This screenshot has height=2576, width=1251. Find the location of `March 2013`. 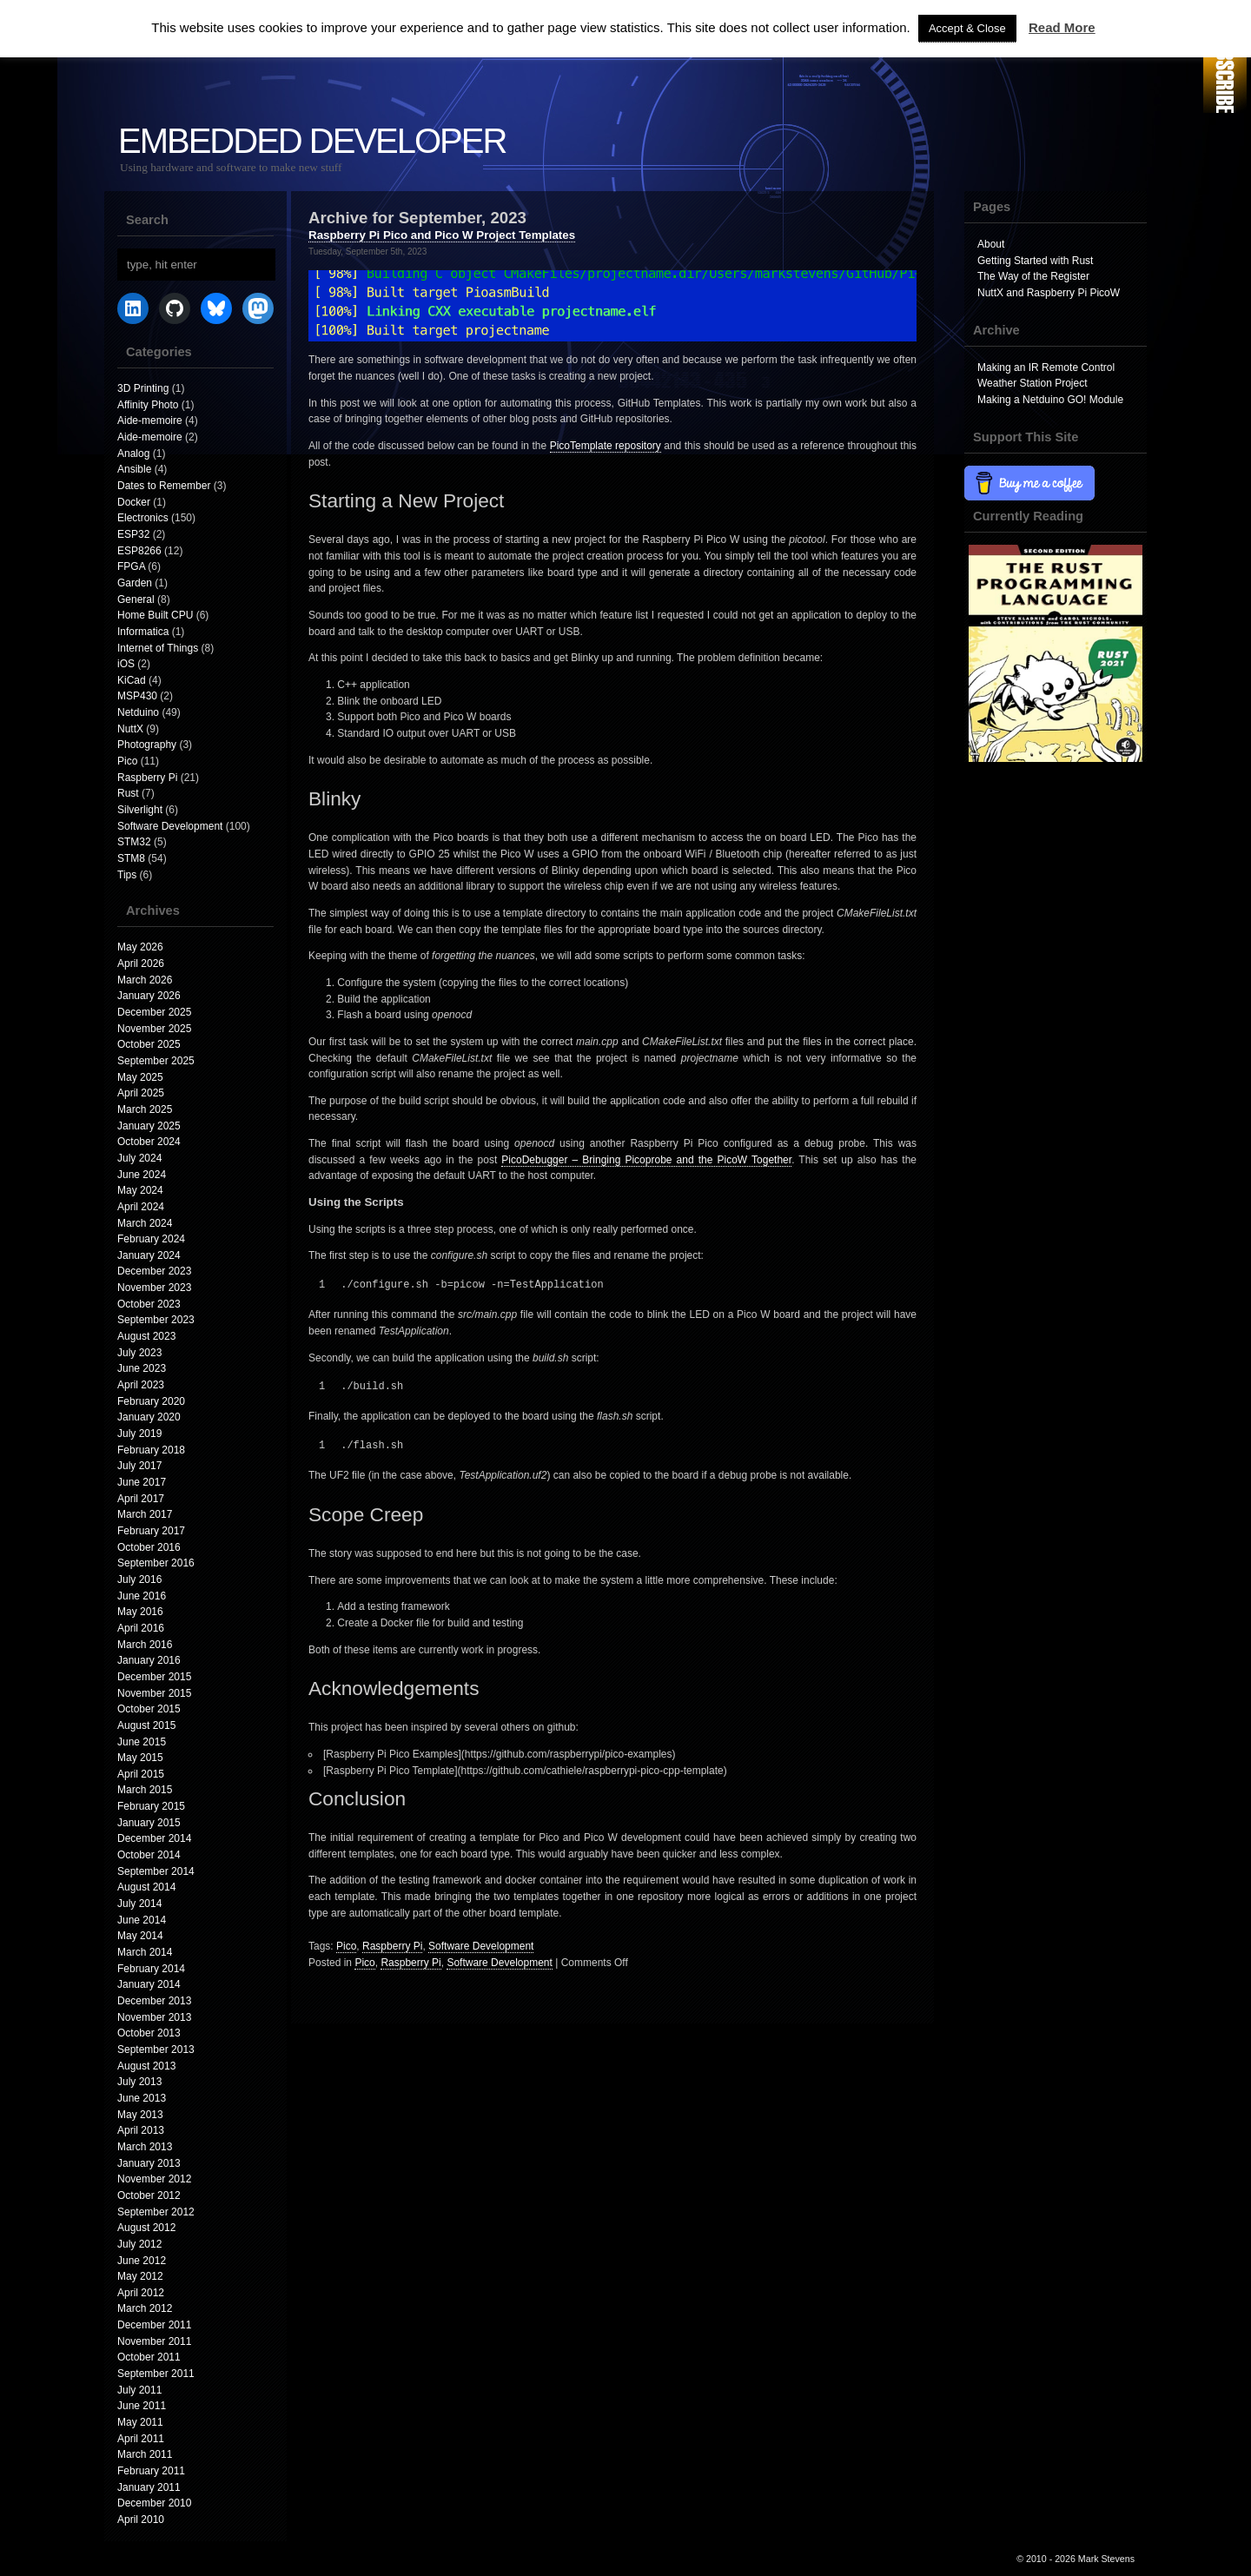

March 2013 is located at coordinates (144, 2147).